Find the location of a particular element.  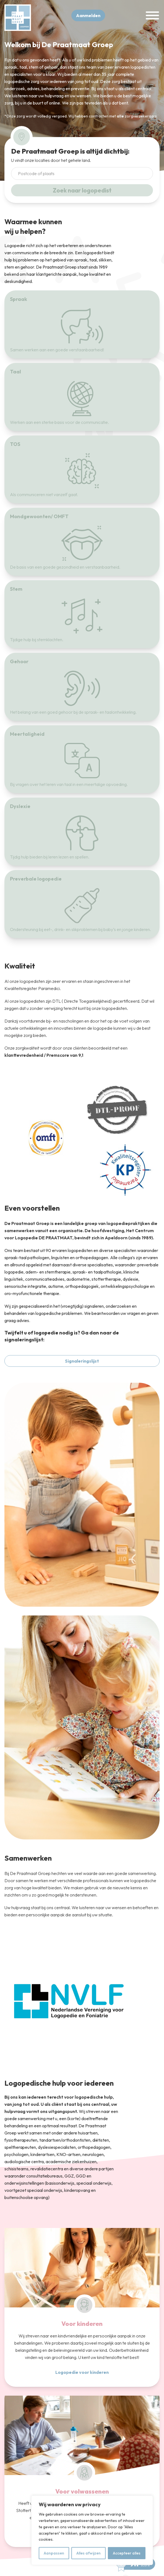

Alles afwijzen is located at coordinates (88, 2553).